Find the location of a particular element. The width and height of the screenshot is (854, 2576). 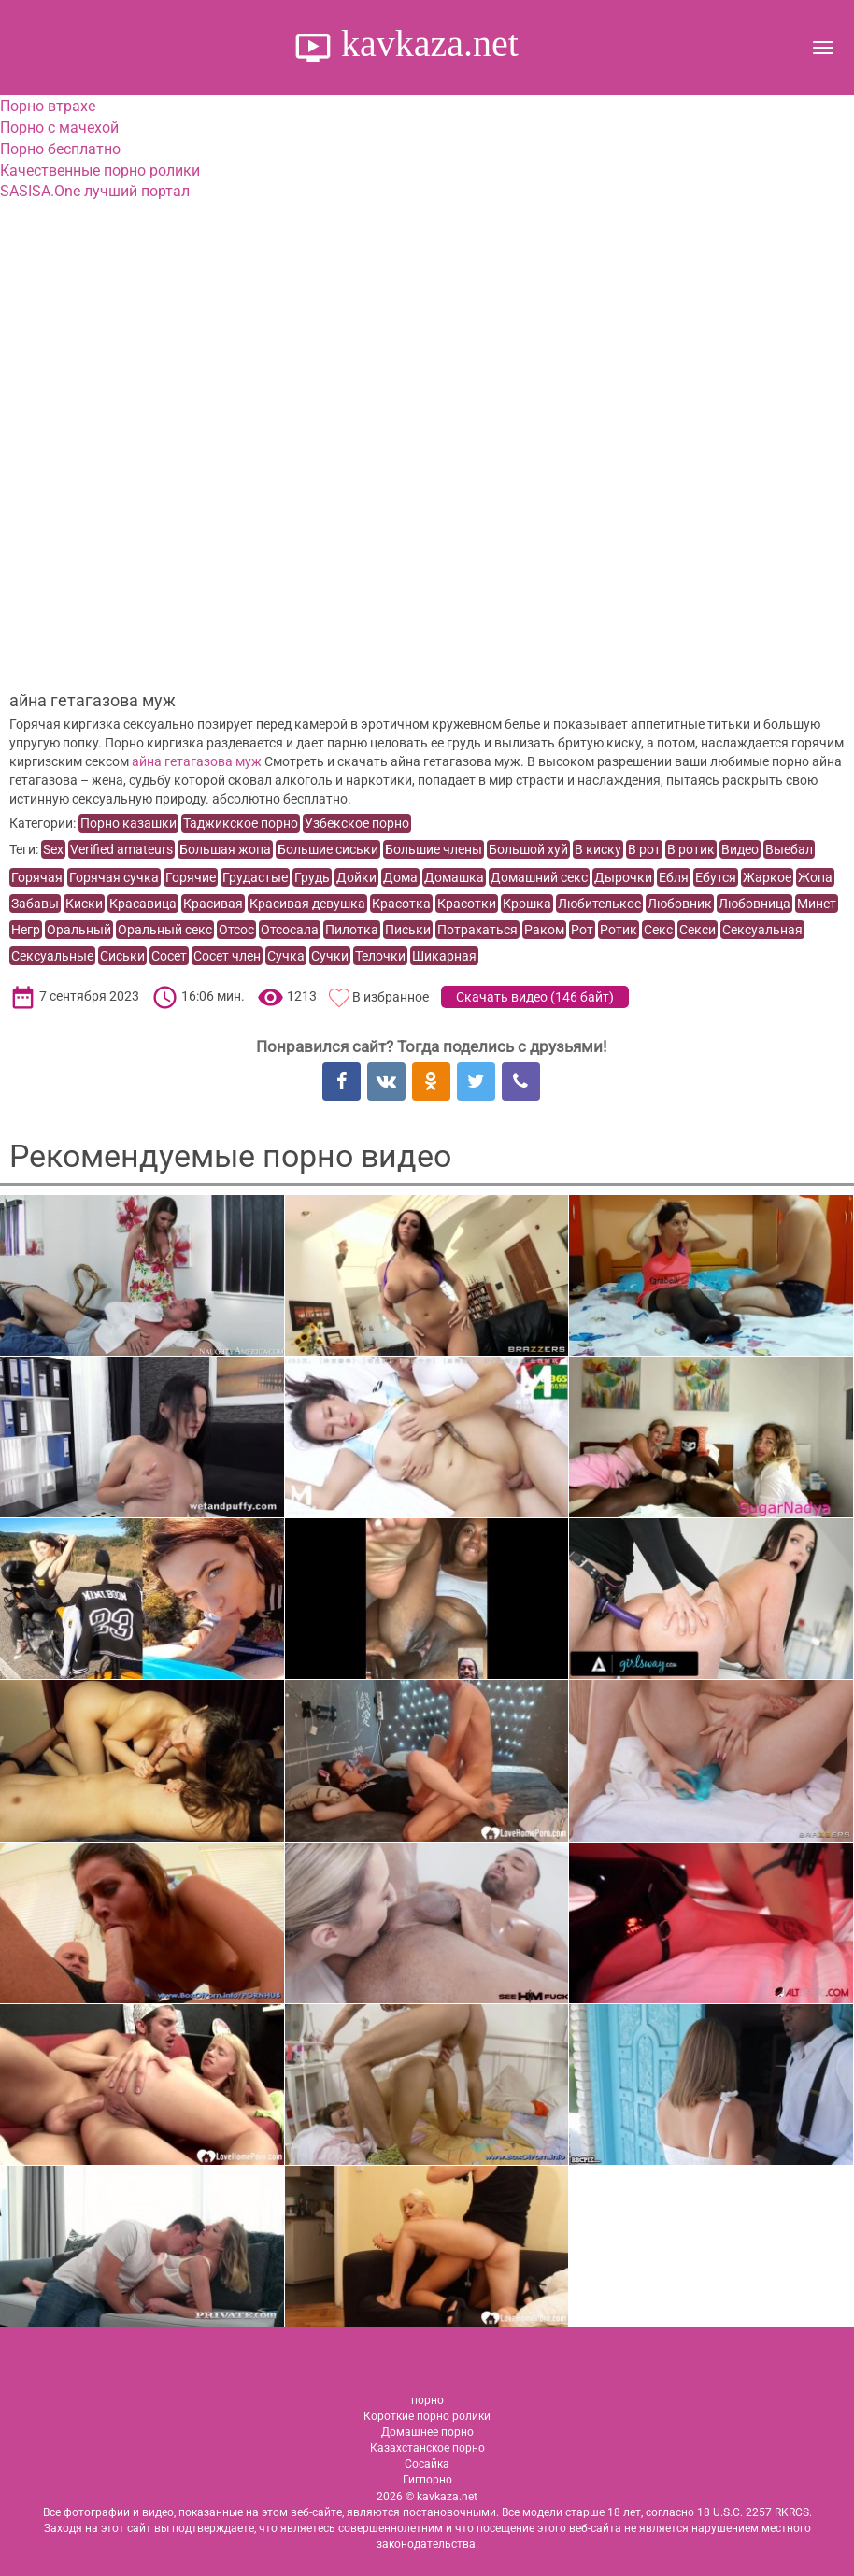

Красивая is located at coordinates (213, 903).